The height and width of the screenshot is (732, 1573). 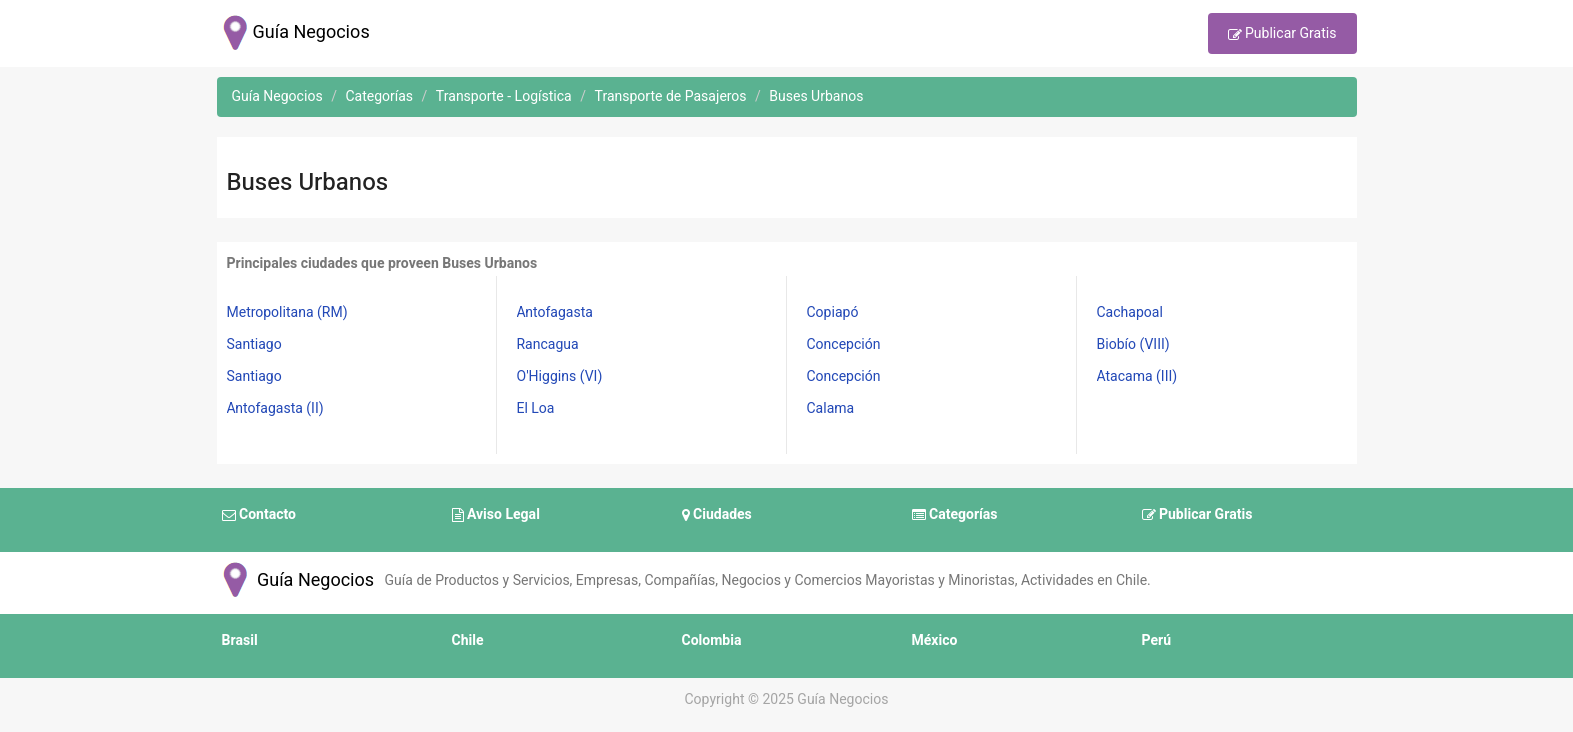 What do you see at coordinates (240, 640) in the screenshot?
I see `Brasil` at bounding box center [240, 640].